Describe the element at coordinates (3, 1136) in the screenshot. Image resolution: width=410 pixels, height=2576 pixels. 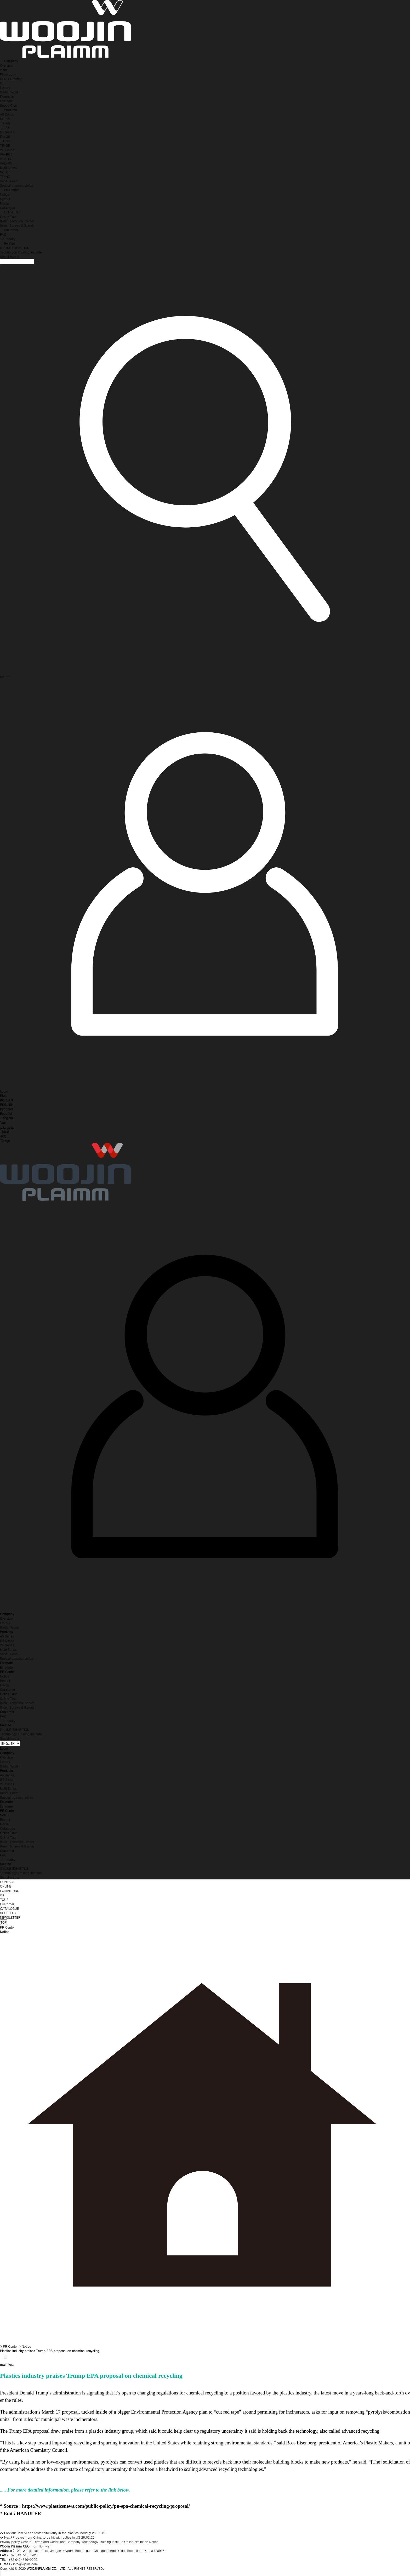
I see `中文` at that location.